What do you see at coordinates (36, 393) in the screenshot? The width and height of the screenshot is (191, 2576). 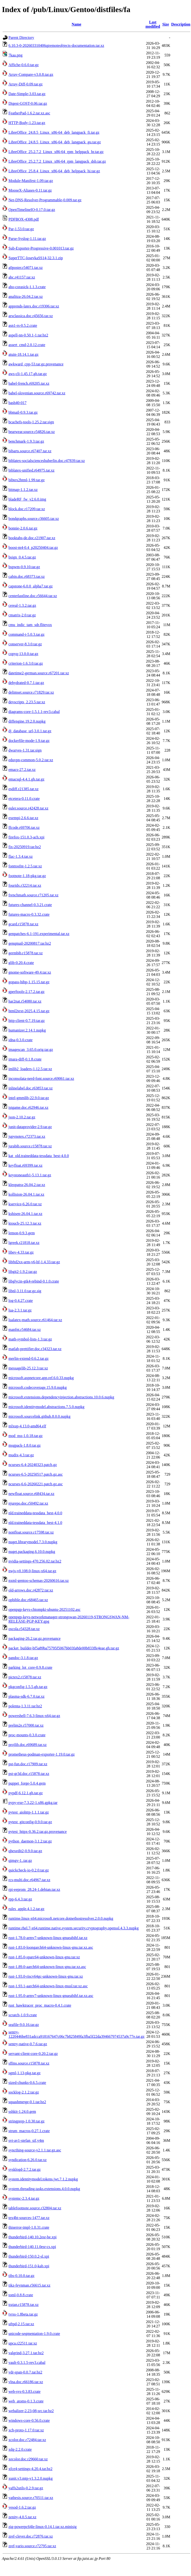 I see `babel-slovenian.source.r69742.tar.xz` at bounding box center [36, 393].